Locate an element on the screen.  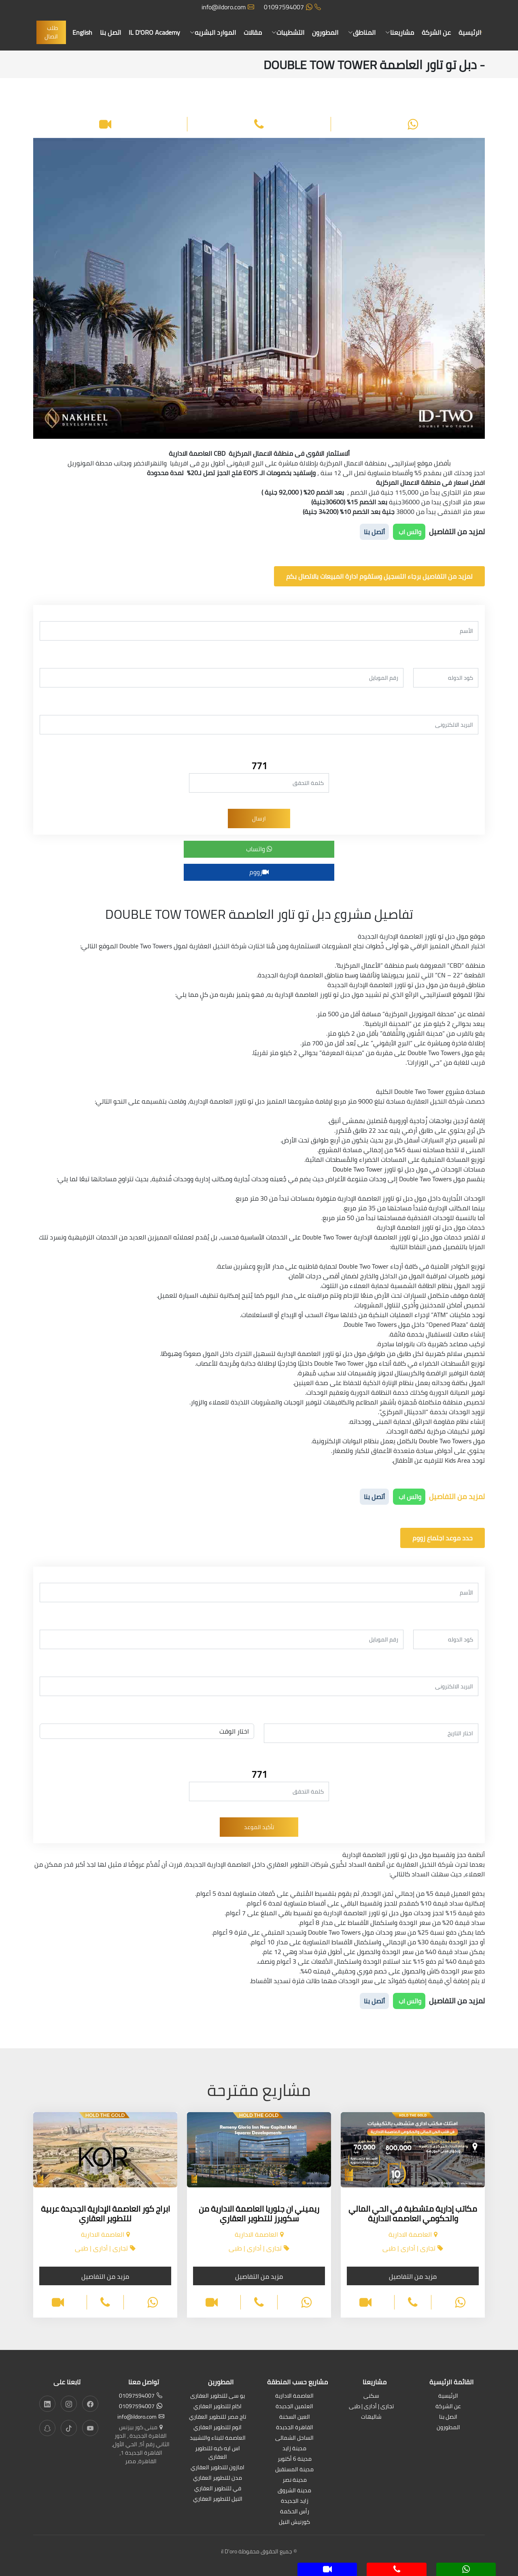
مدينة نصر is located at coordinates (294, 2480).